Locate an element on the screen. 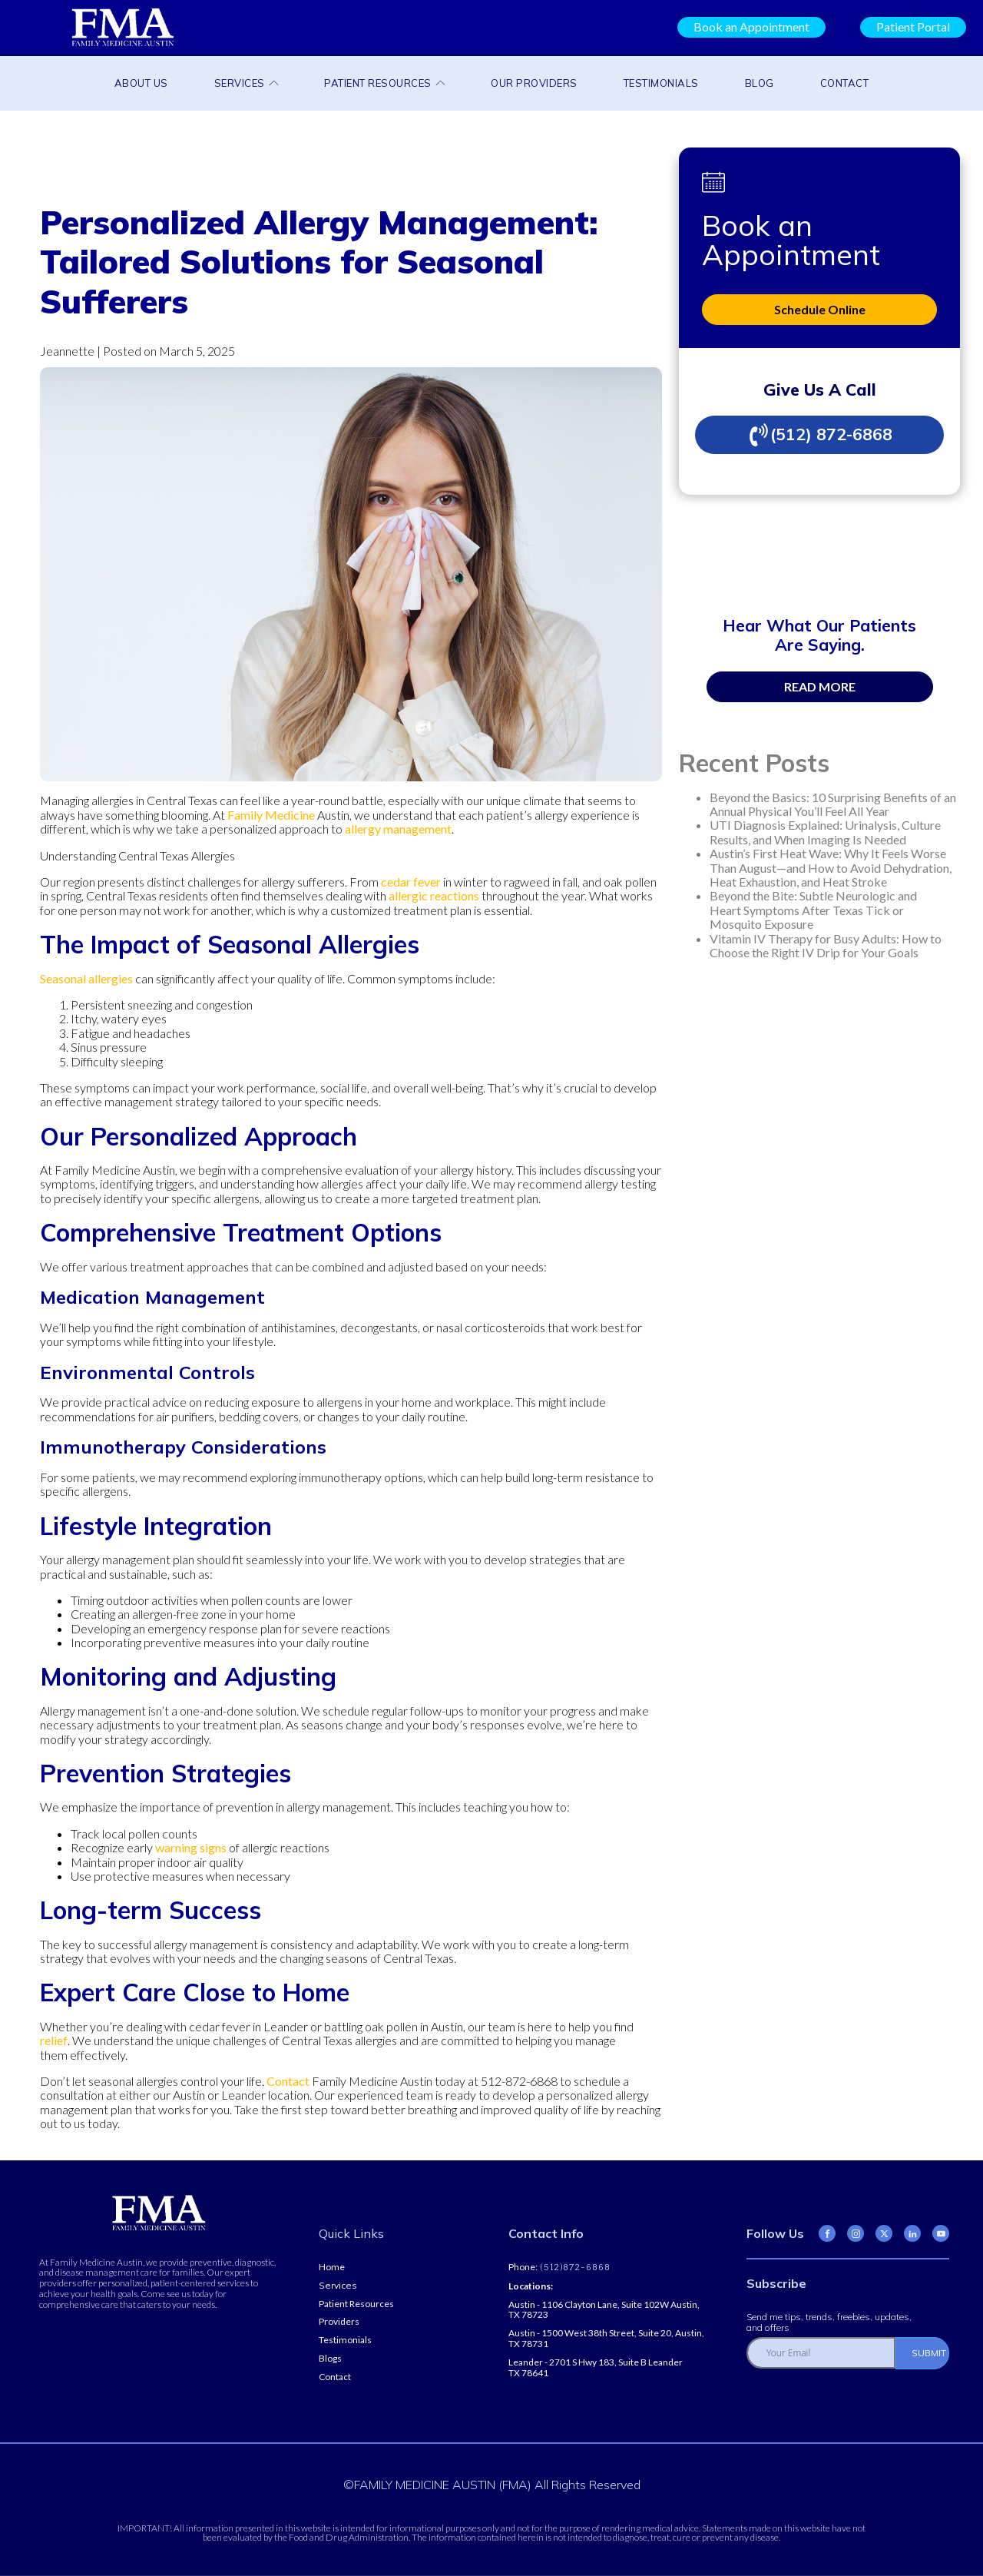 This screenshot has height=2576, width=983. Austin’s First Heat Wave: Why It Feels Worse Than August—and How to Avoid Dehydration, Heat Exhaustion, and Heat Stroke is located at coordinates (831, 867).